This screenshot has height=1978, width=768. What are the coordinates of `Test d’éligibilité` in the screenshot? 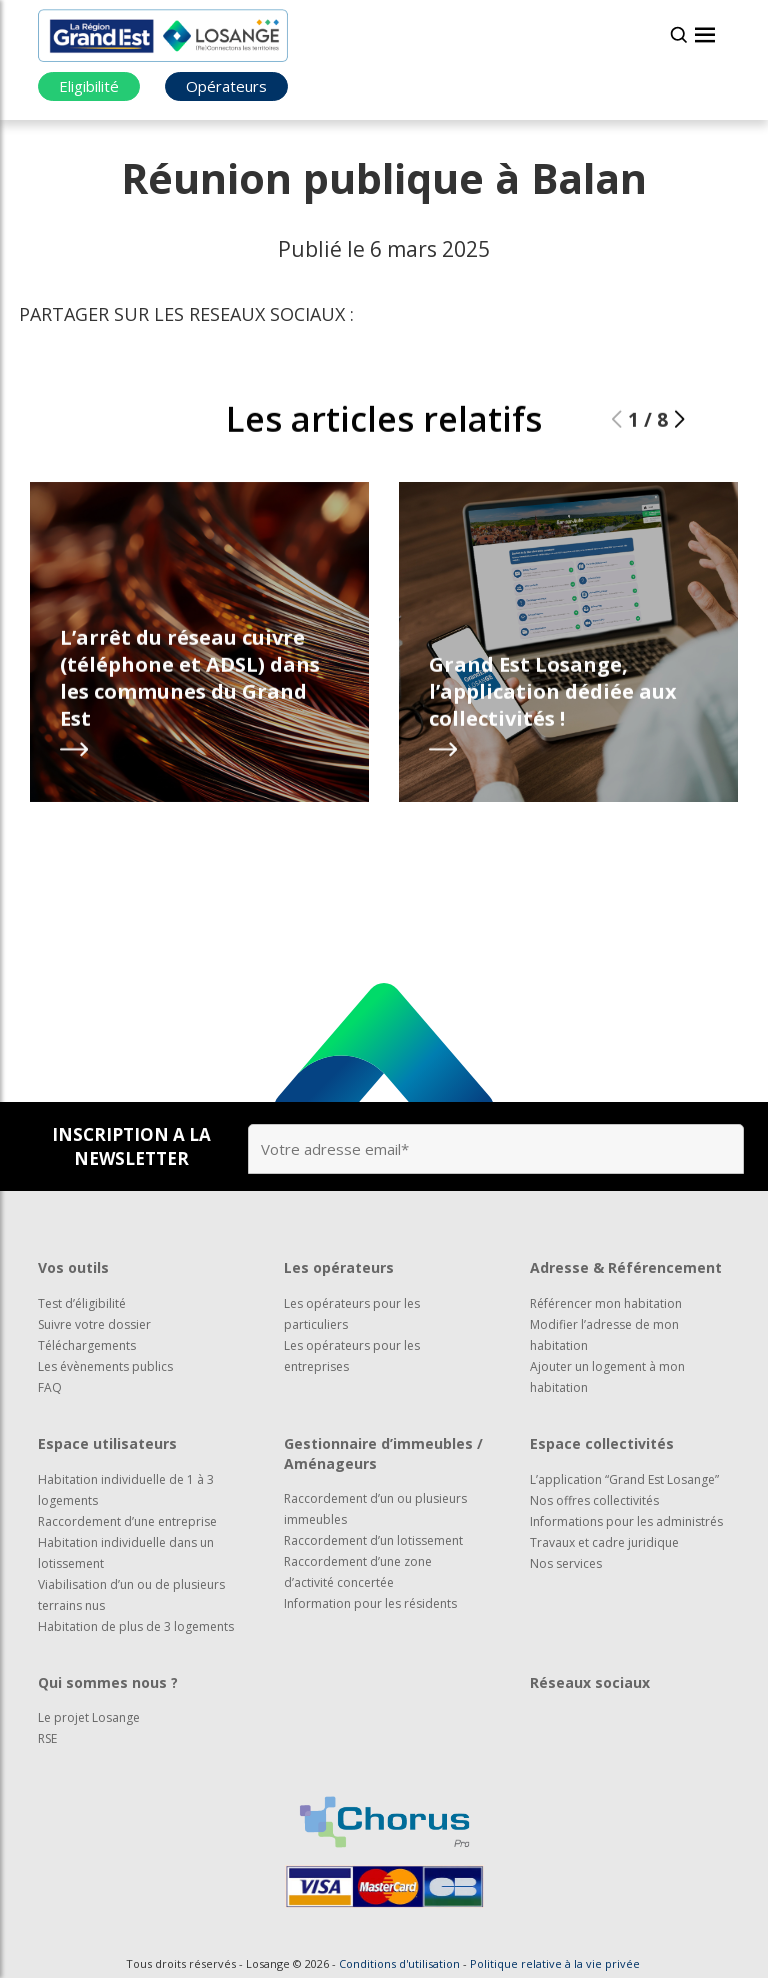 It's located at (82, 1303).